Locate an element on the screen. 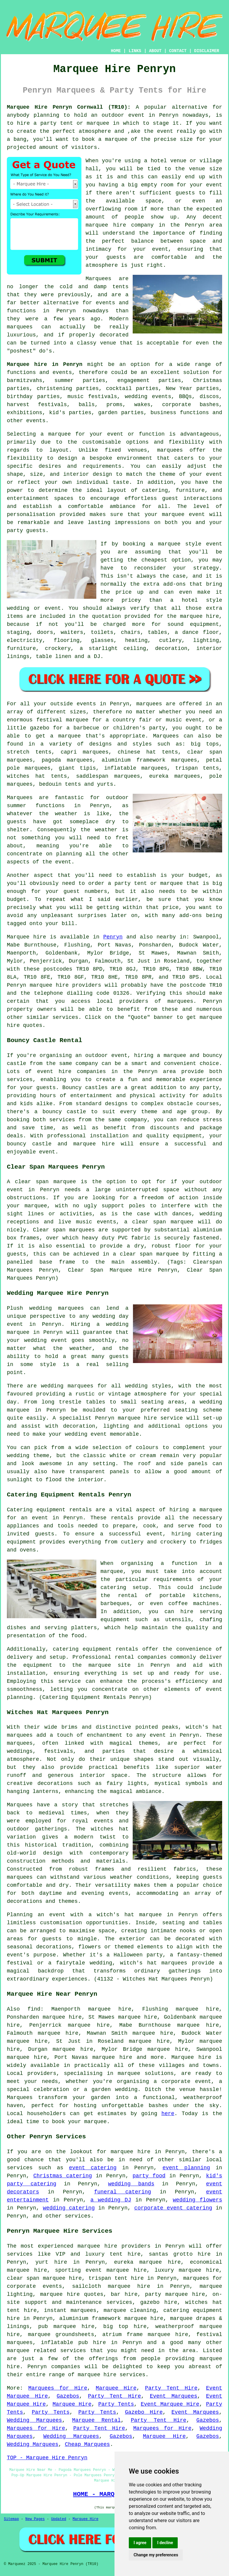  Christmas catering is located at coordinates (62, 2176).